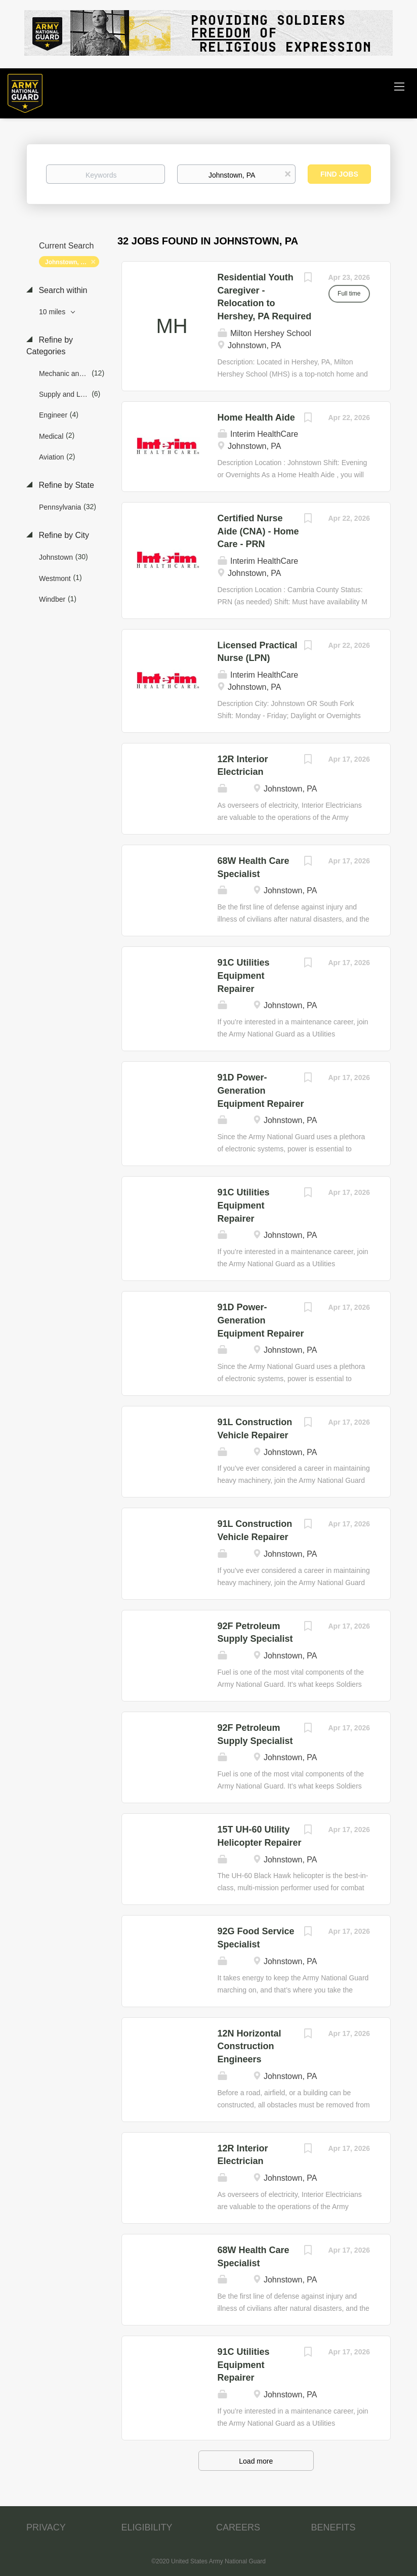 This screenshot has height=2576, width=417. What do you see at coordinates (256, 2461) in the screenshot?
I see `Load more` at bounding box center [256, 2461].